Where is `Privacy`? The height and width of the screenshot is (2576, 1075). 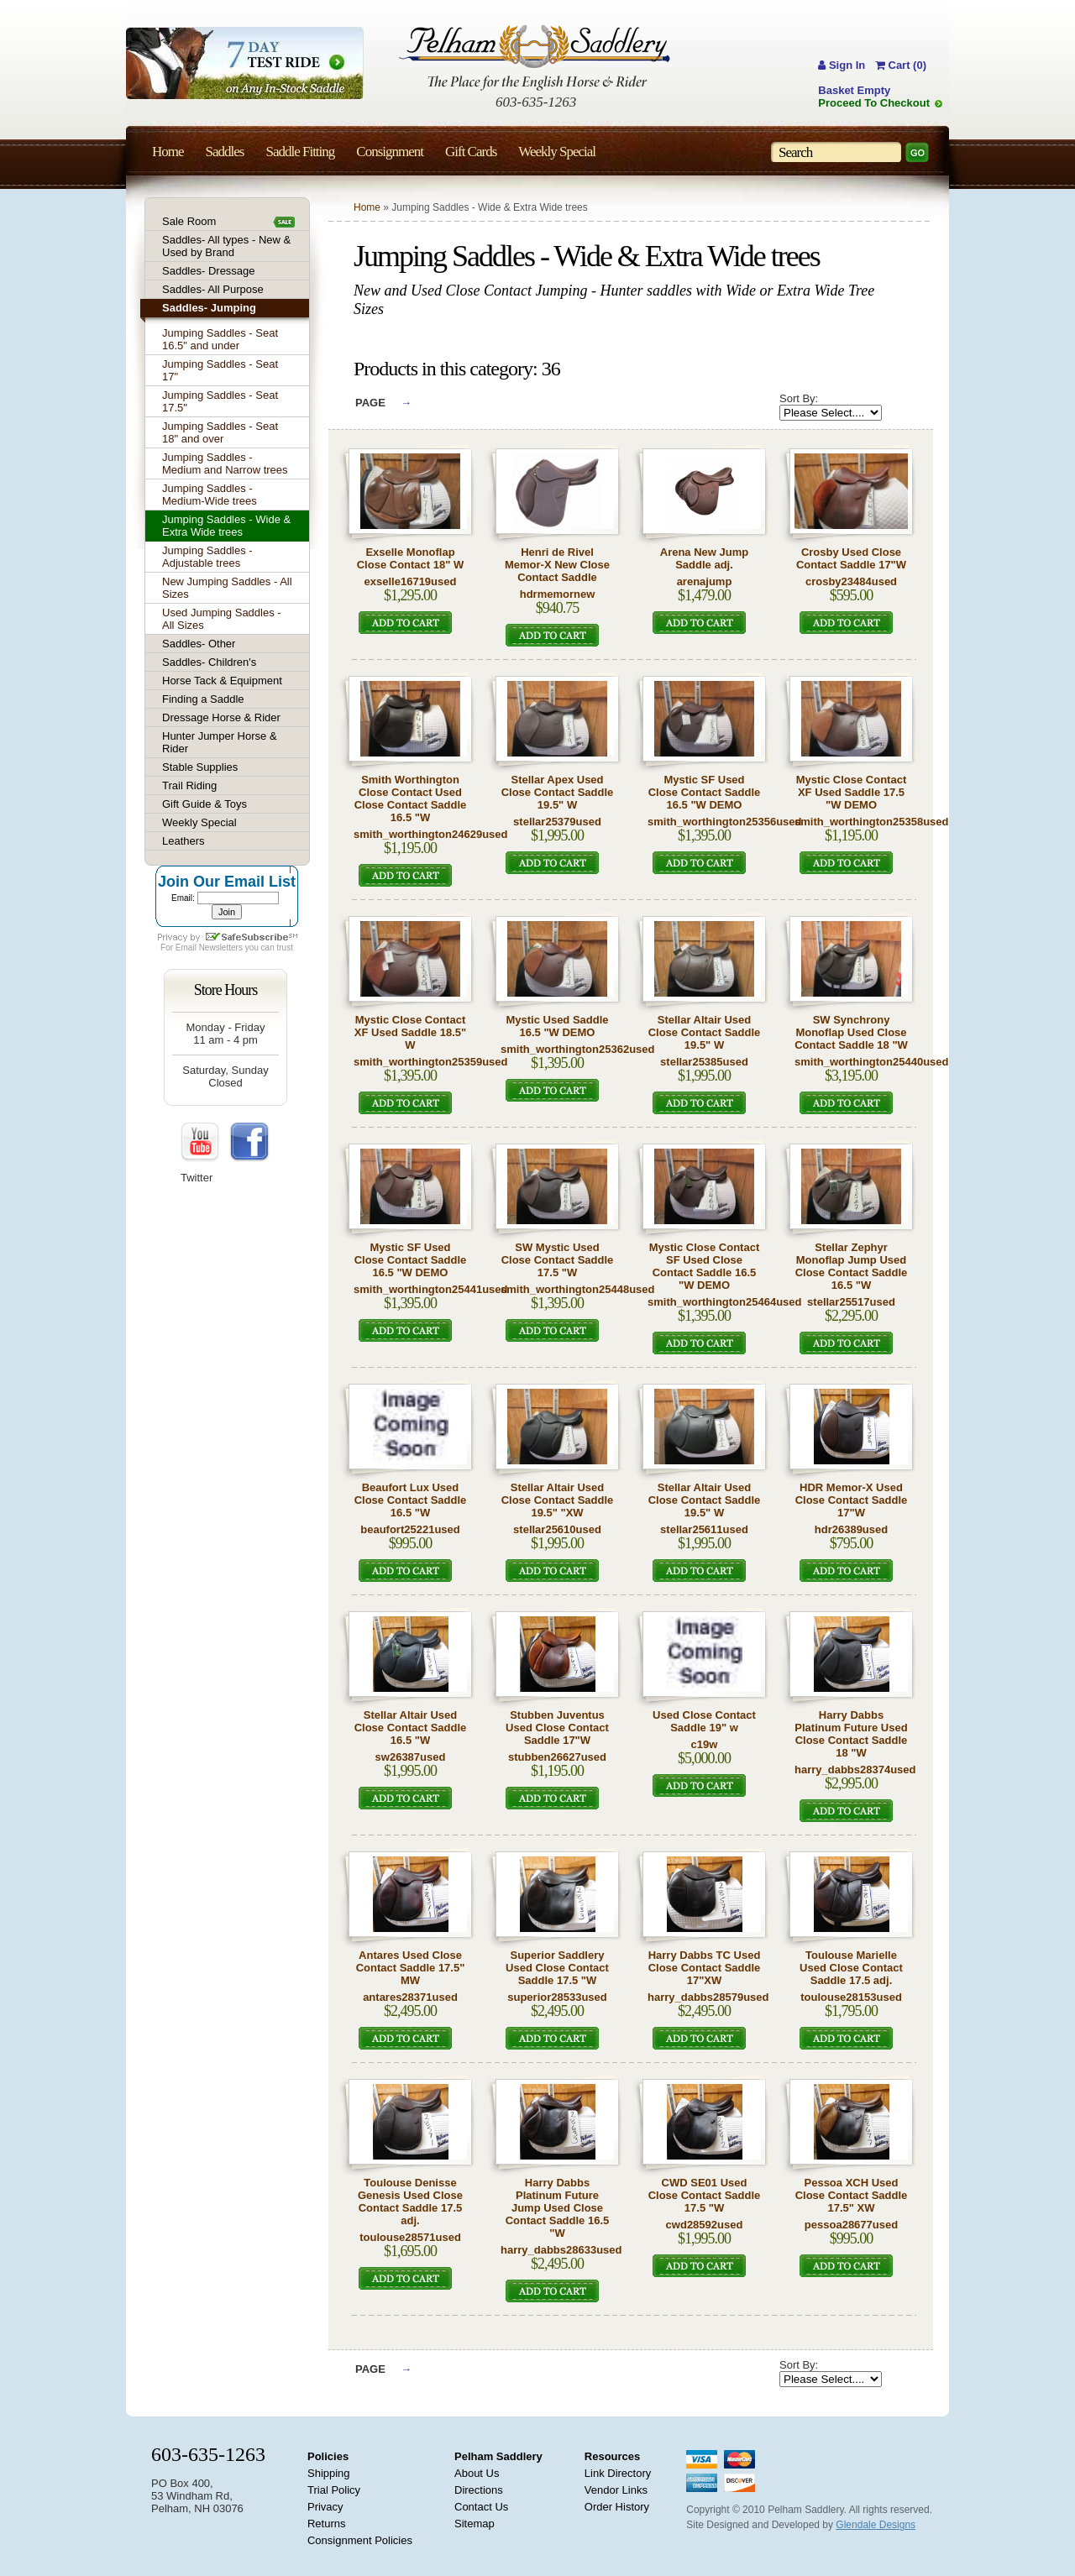 Privacy is located at coordinates (325, 2506).